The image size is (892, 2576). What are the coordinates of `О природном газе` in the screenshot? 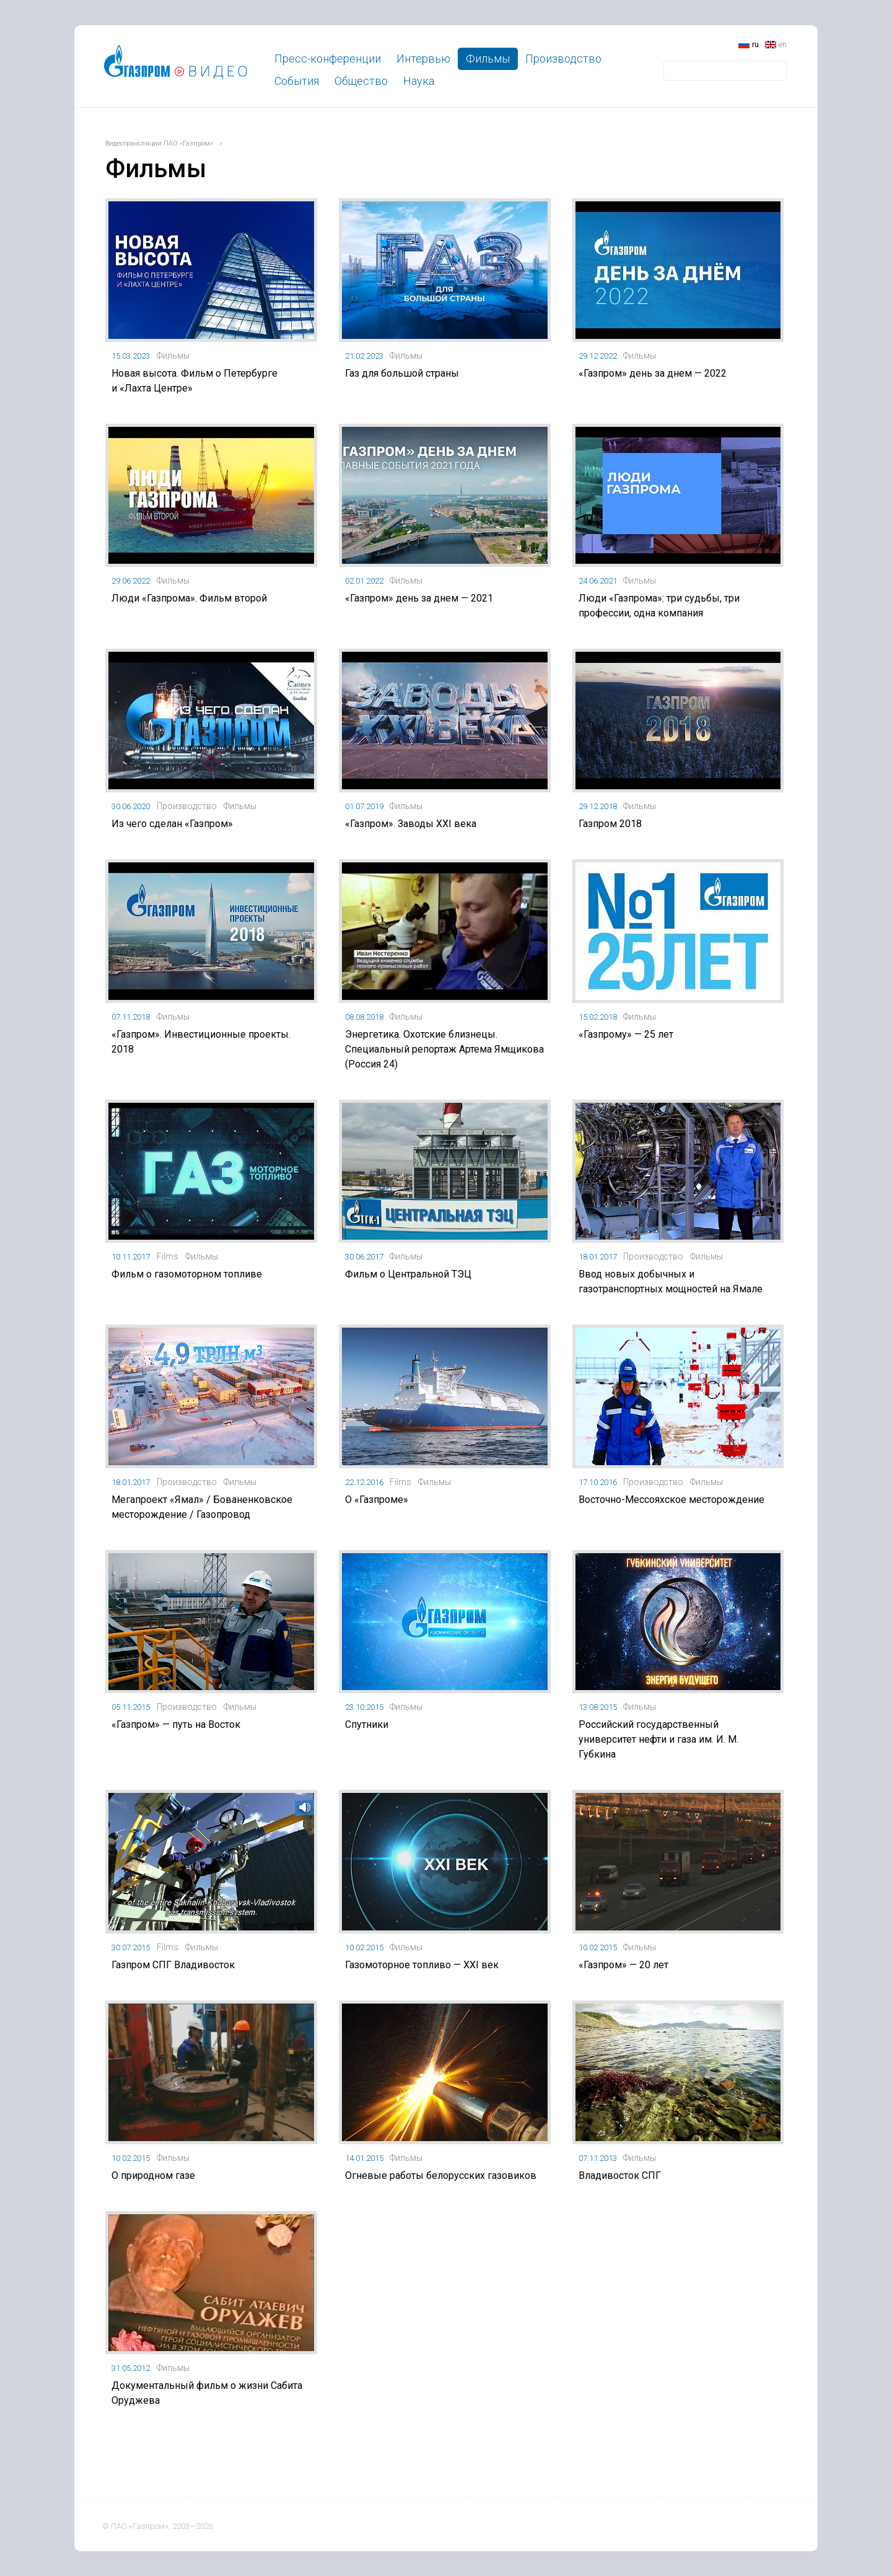 It's located at (153, 2175).